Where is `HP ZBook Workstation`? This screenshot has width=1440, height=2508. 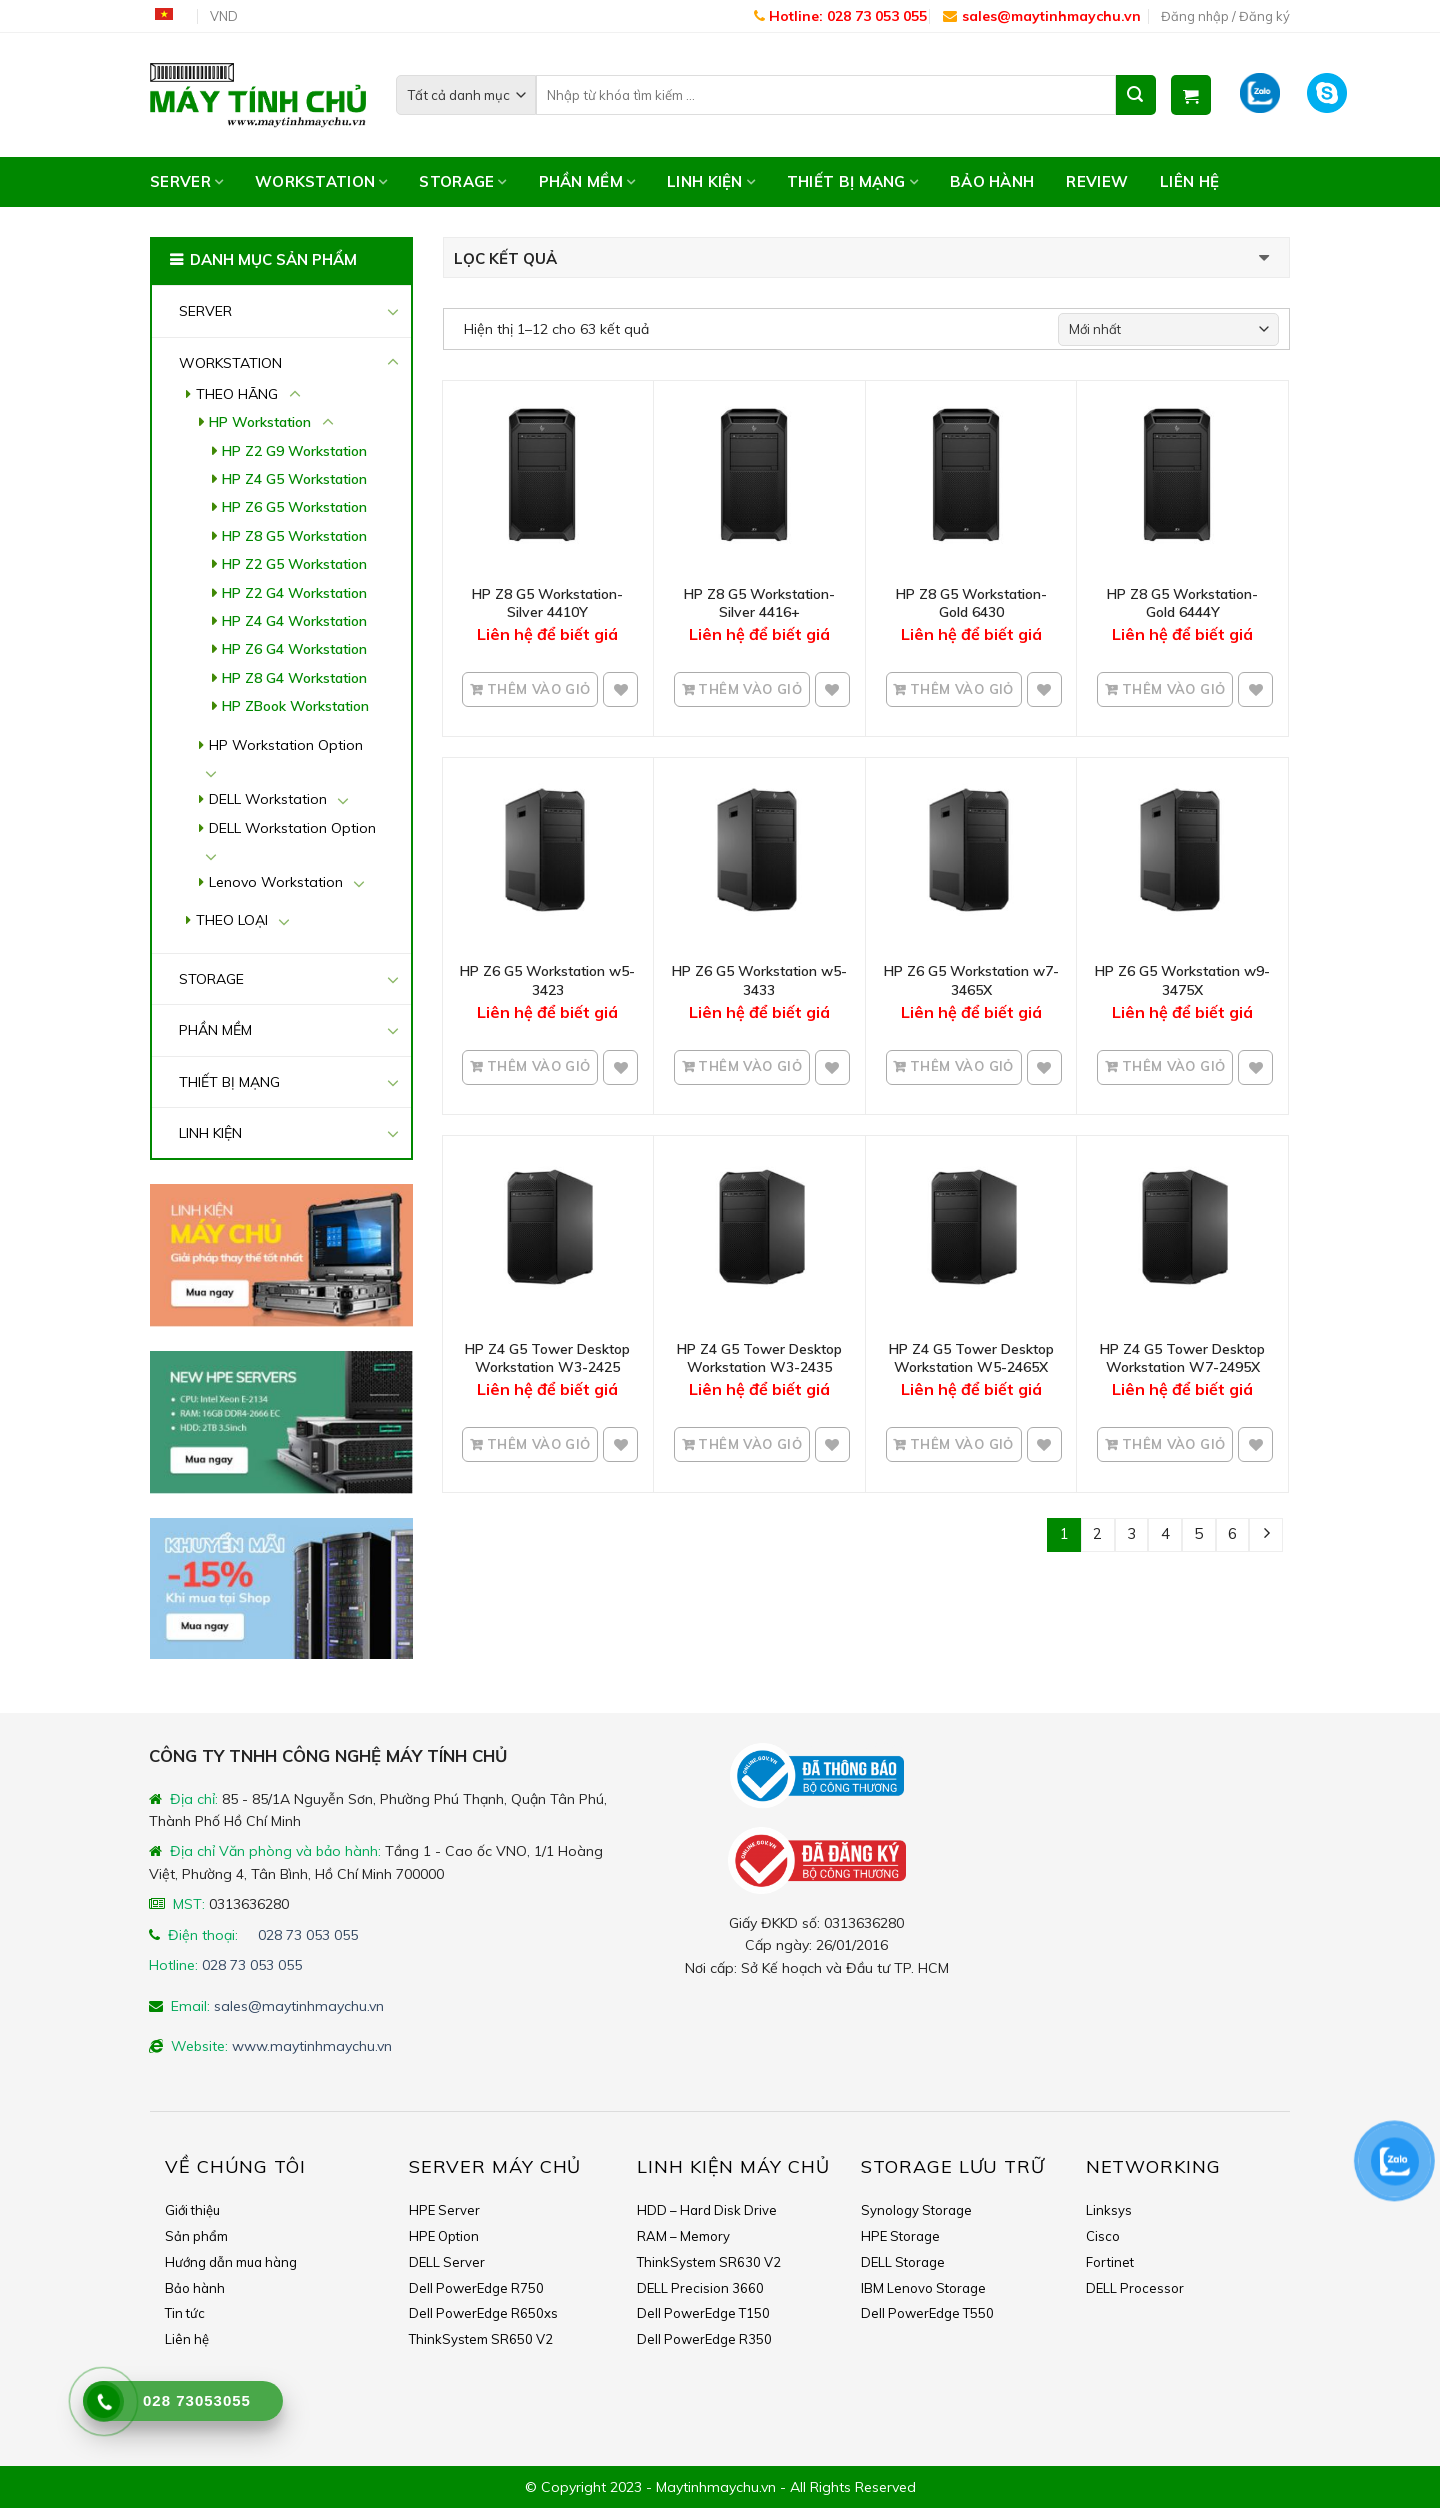
HP ZBook Workstation is located at coordinates (295, 706).